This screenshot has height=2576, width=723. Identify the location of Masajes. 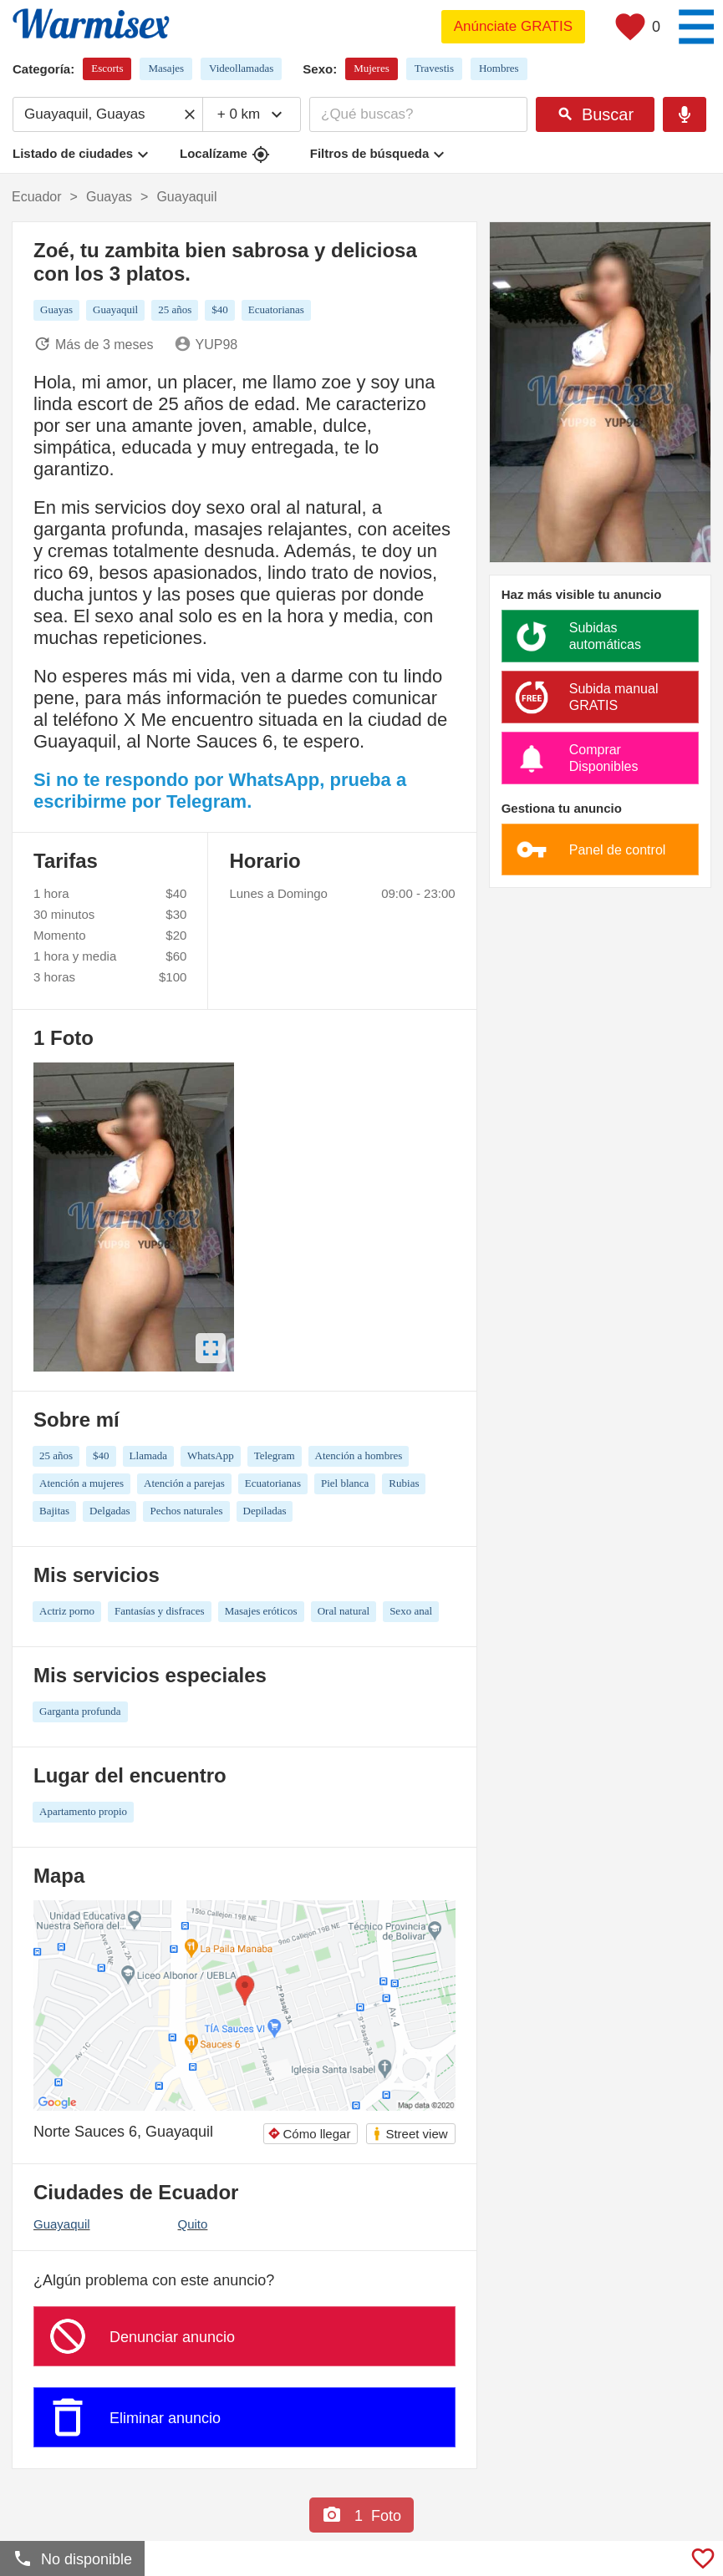
(166, 68).